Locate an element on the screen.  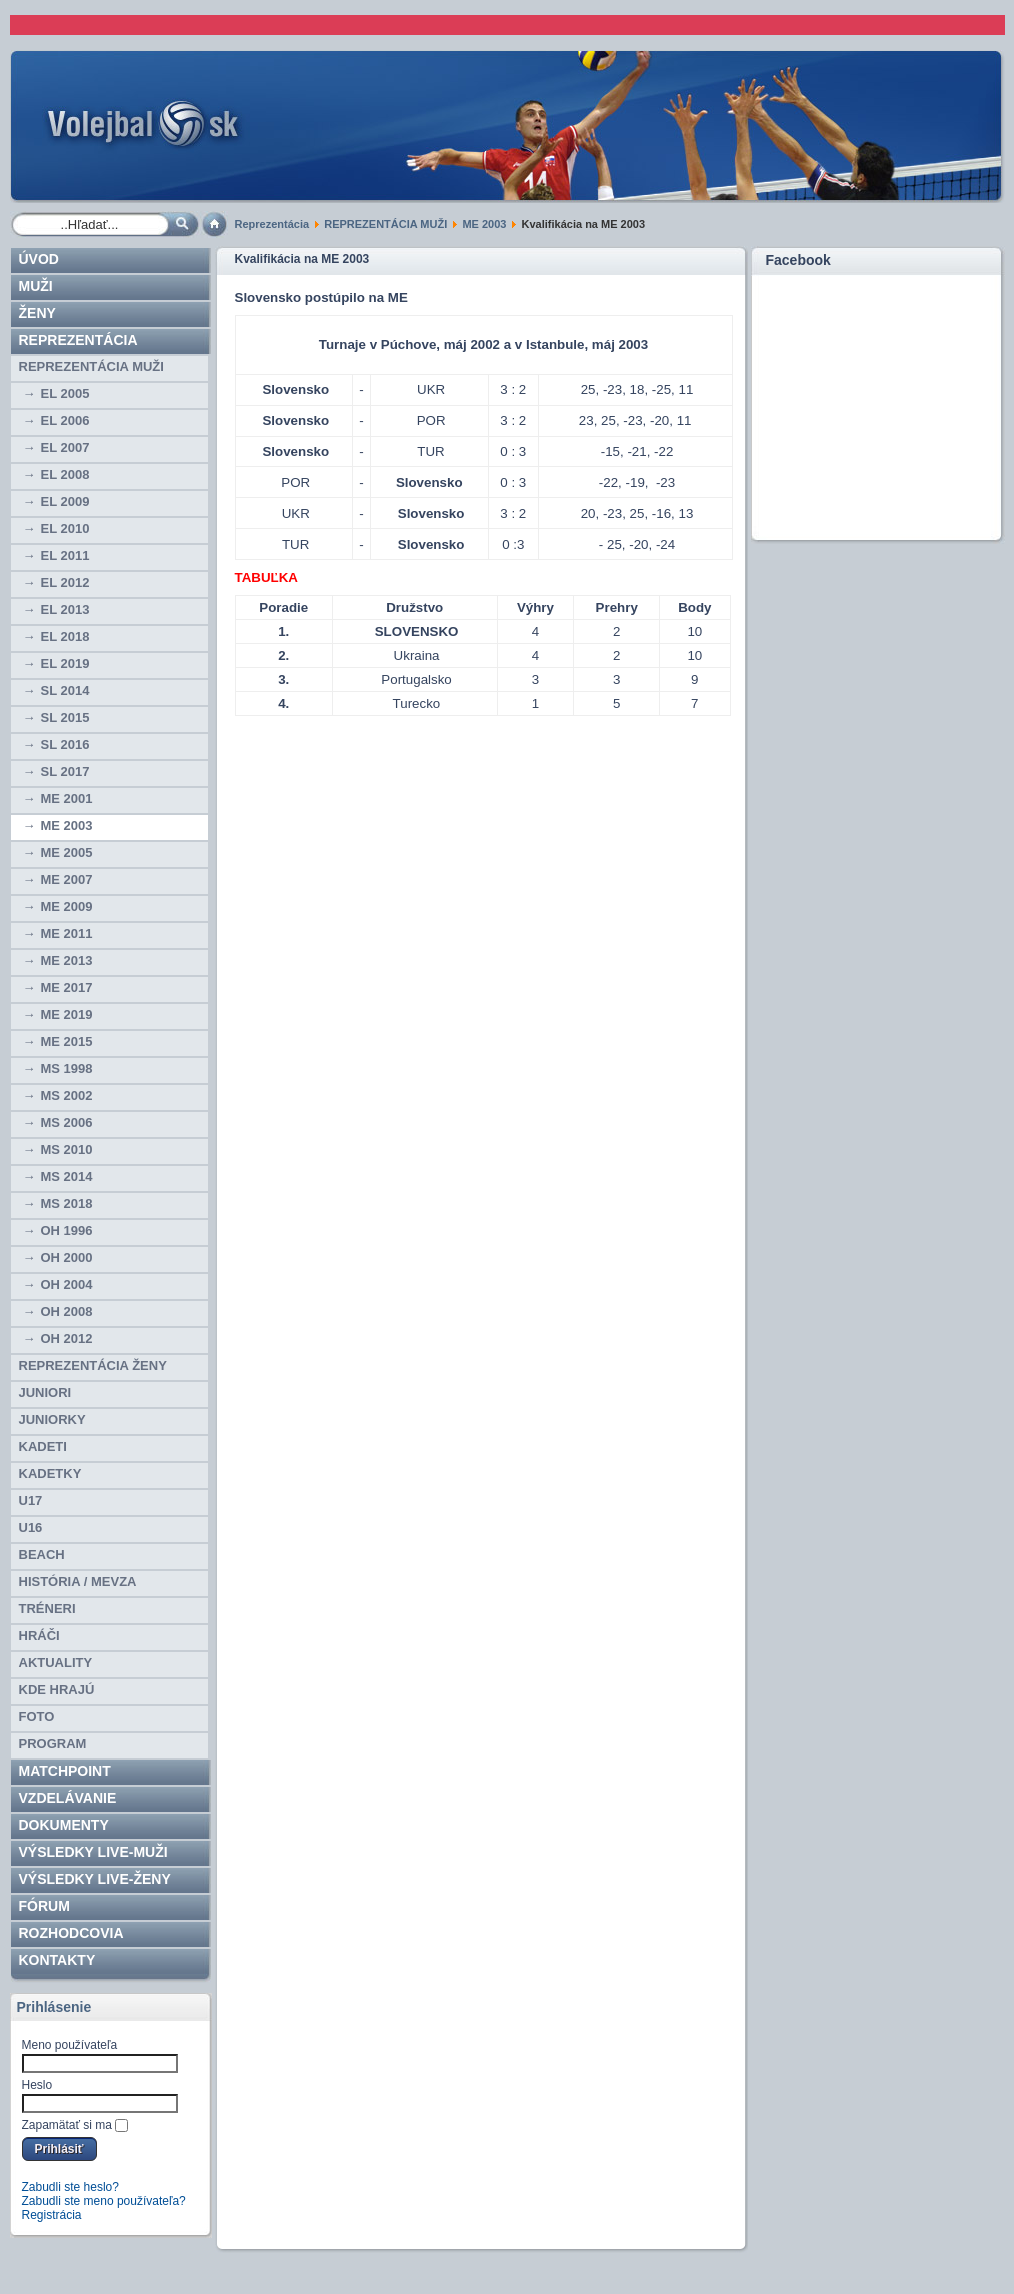
EL 2006 is located at coordinates (65, 420).